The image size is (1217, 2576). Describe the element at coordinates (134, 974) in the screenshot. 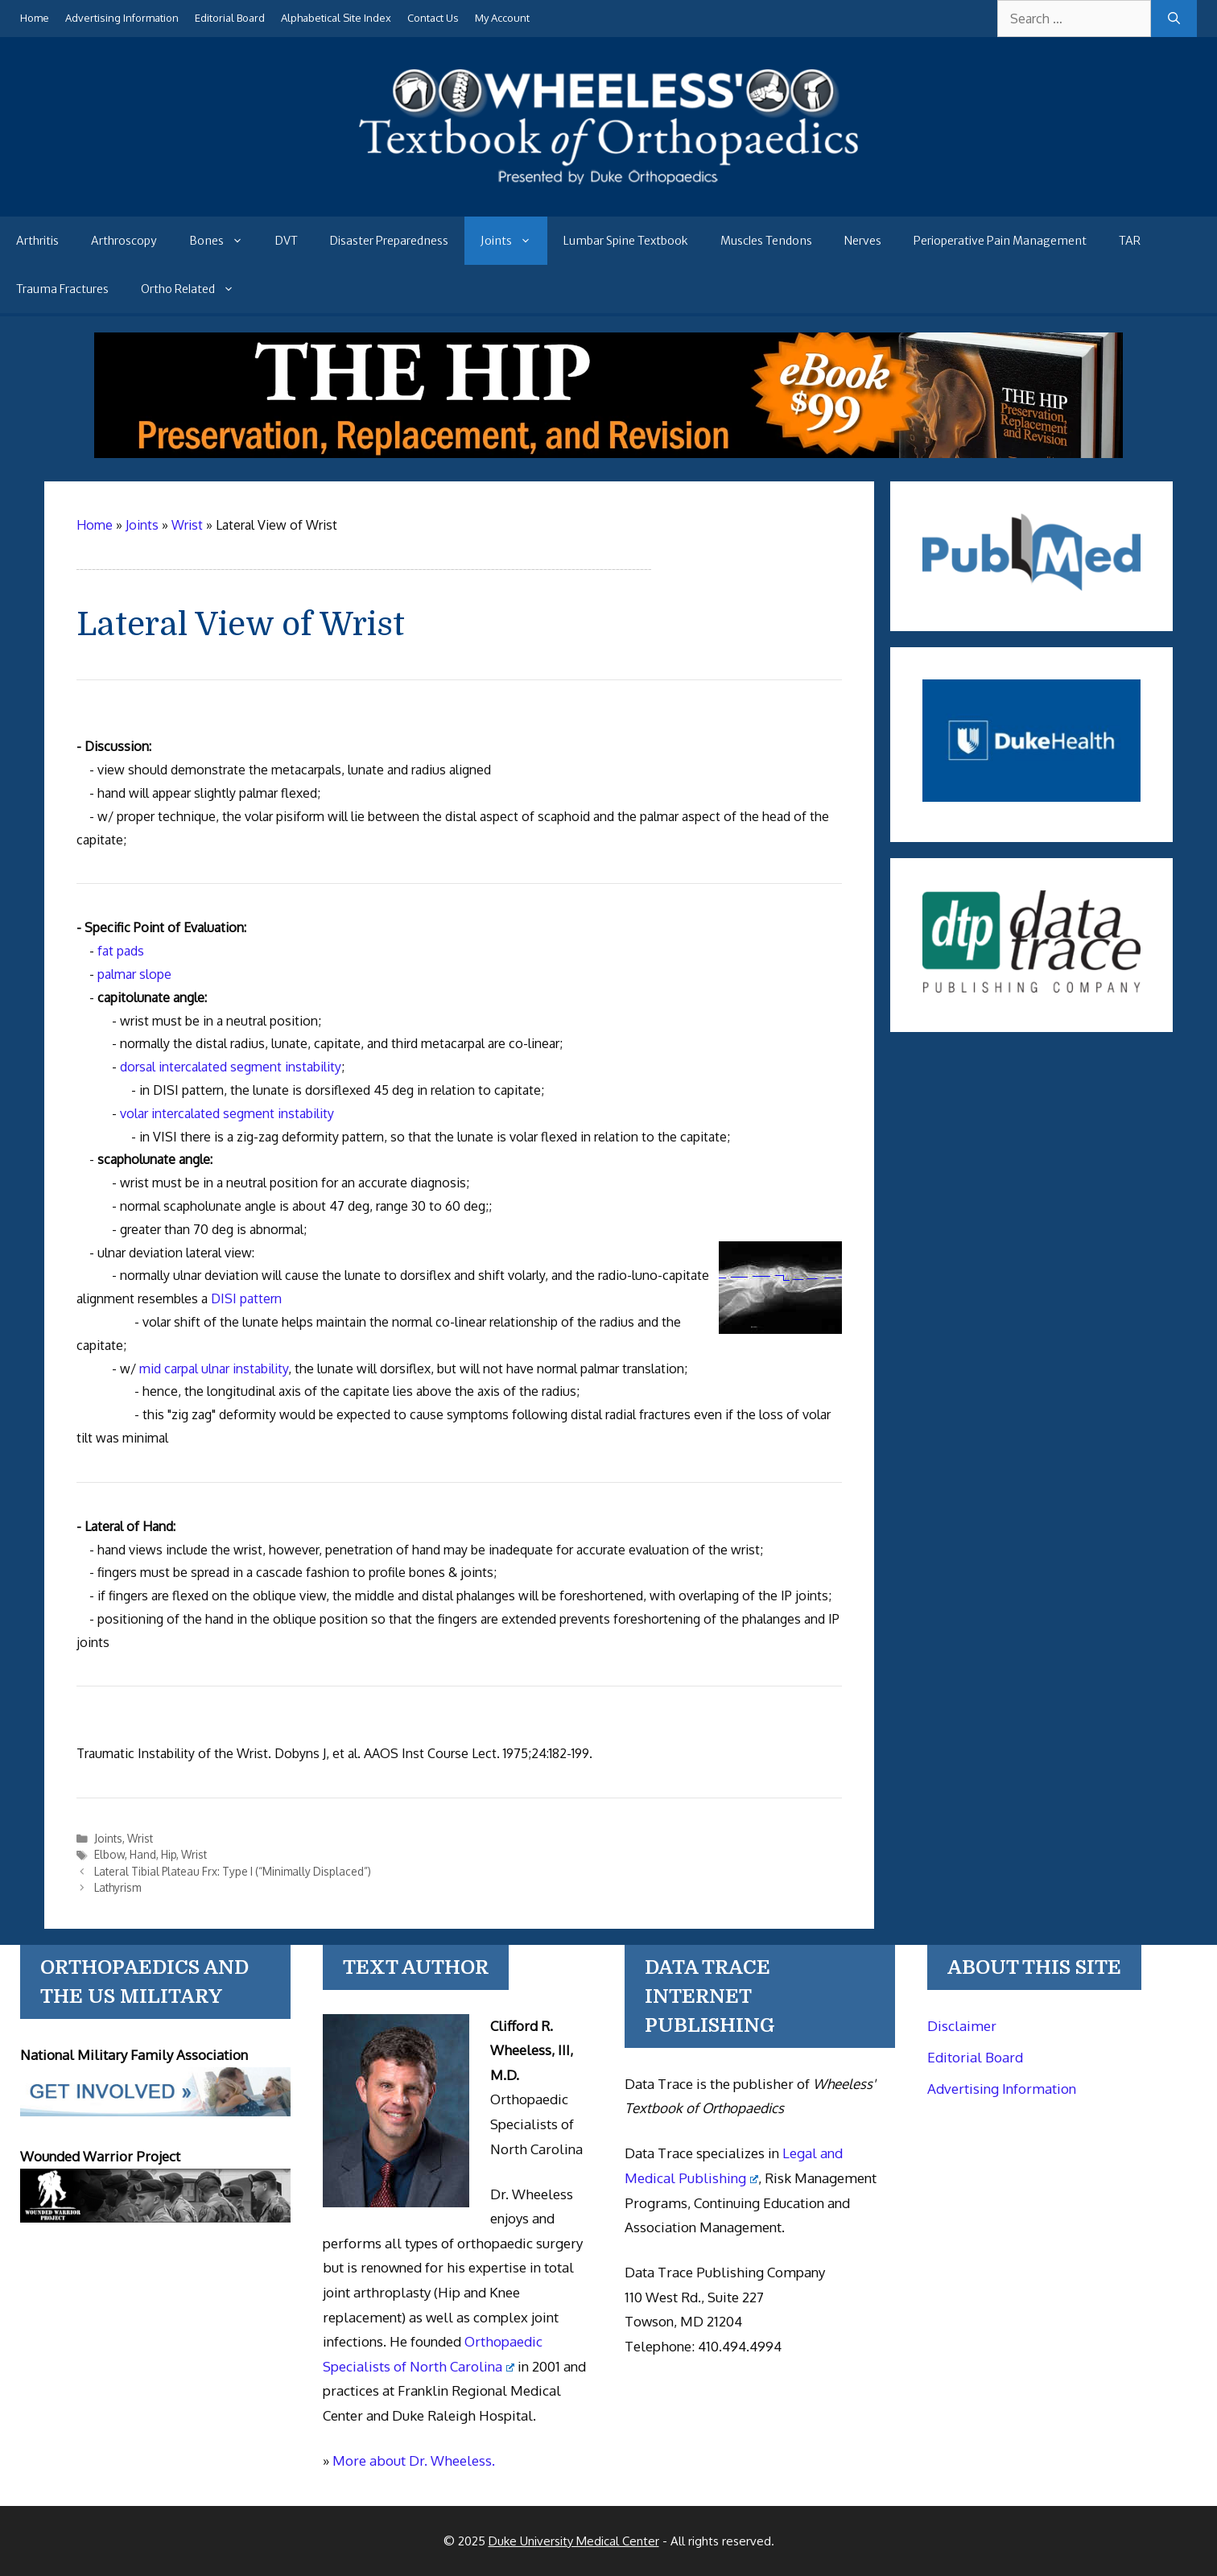

I see `palmar slope` at that location.